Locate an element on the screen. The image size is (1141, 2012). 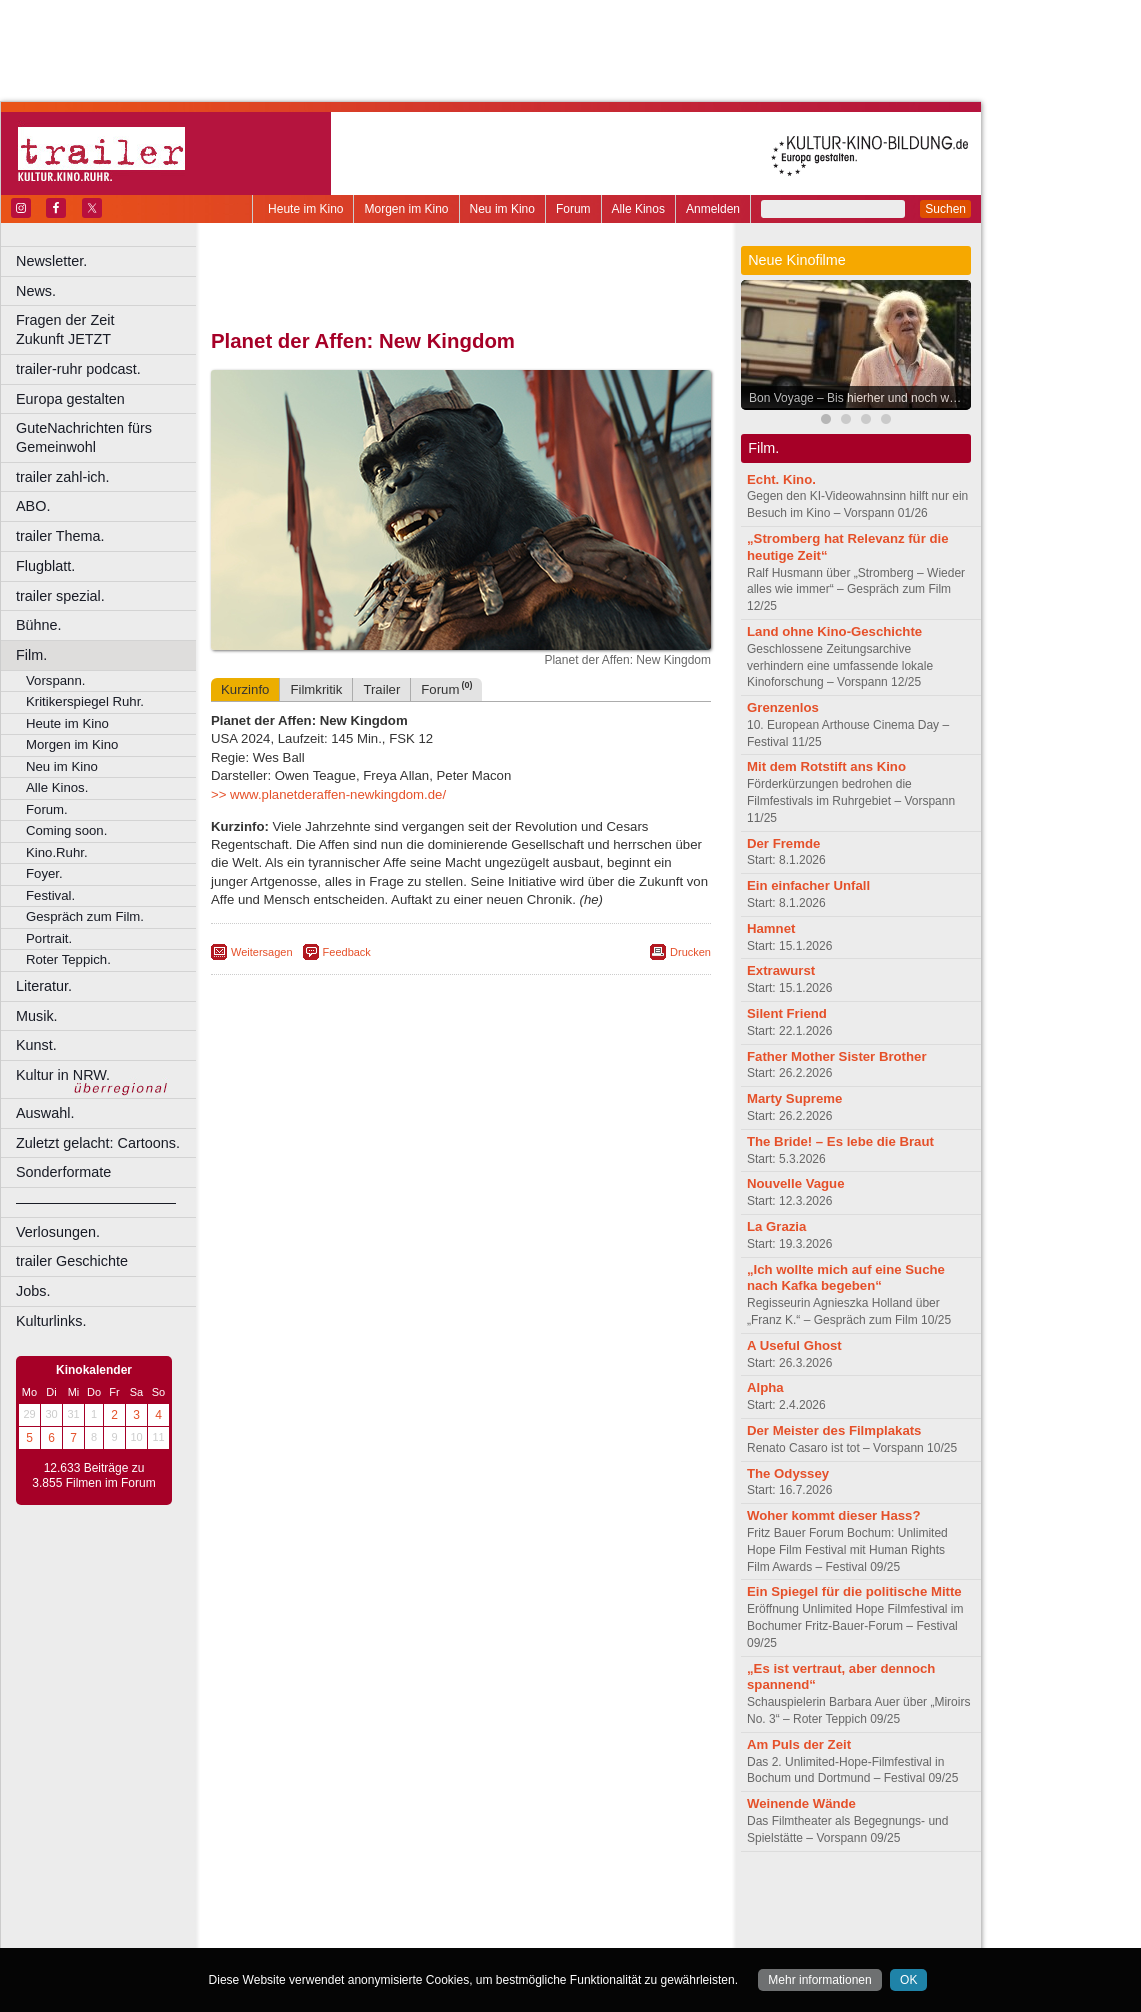
Europa gestalten is located at coordinates (70, 399).